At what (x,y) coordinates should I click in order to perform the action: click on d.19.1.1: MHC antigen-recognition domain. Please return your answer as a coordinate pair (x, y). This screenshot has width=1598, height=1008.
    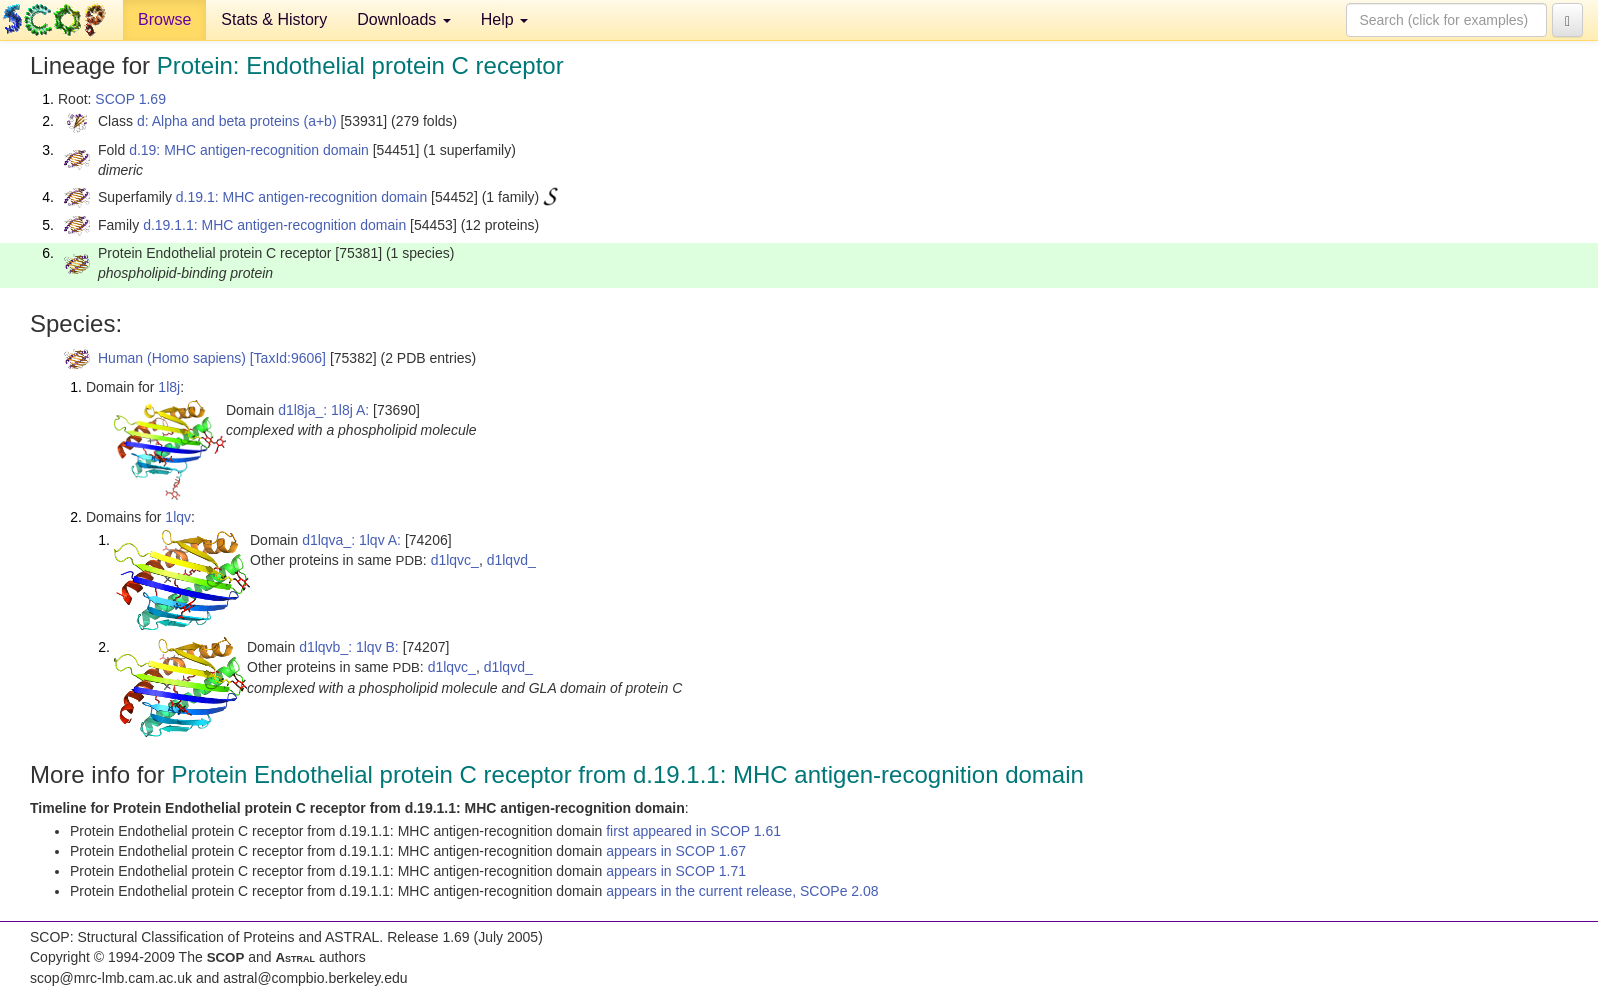
    Looking at the image, I should click on (274, 225).